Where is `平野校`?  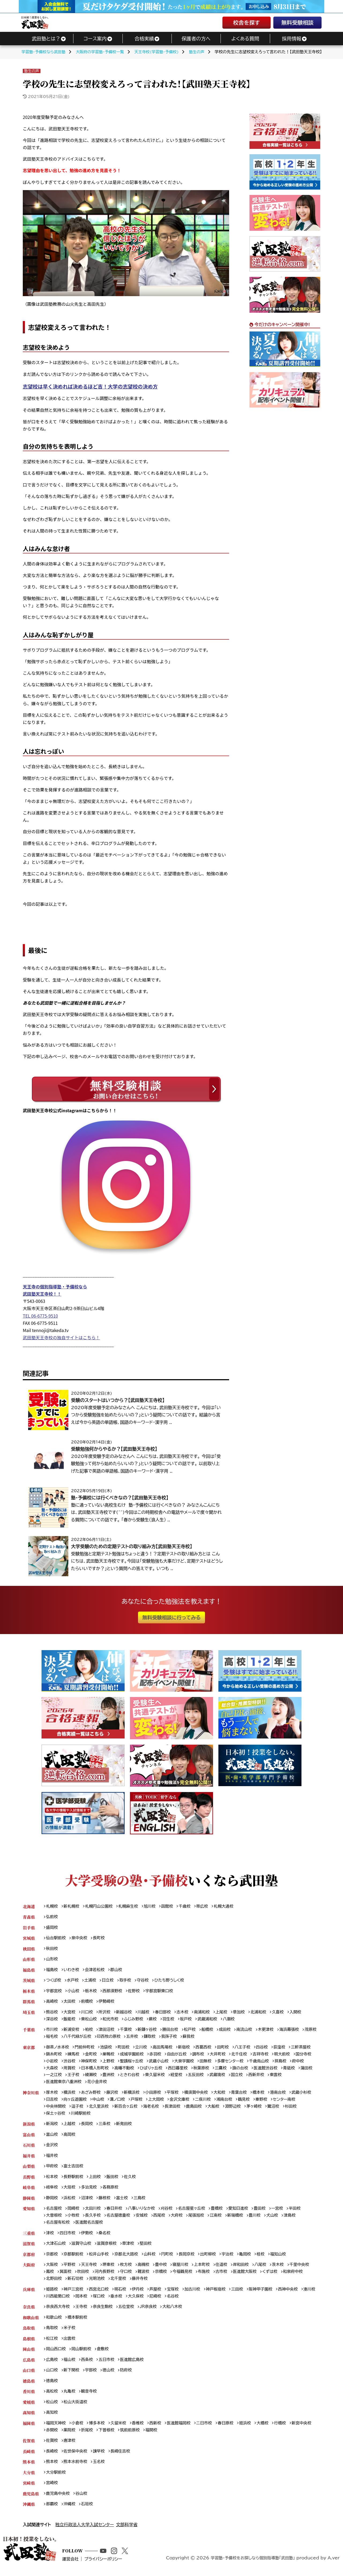
平野校 is located at coordinates (70, 2270).